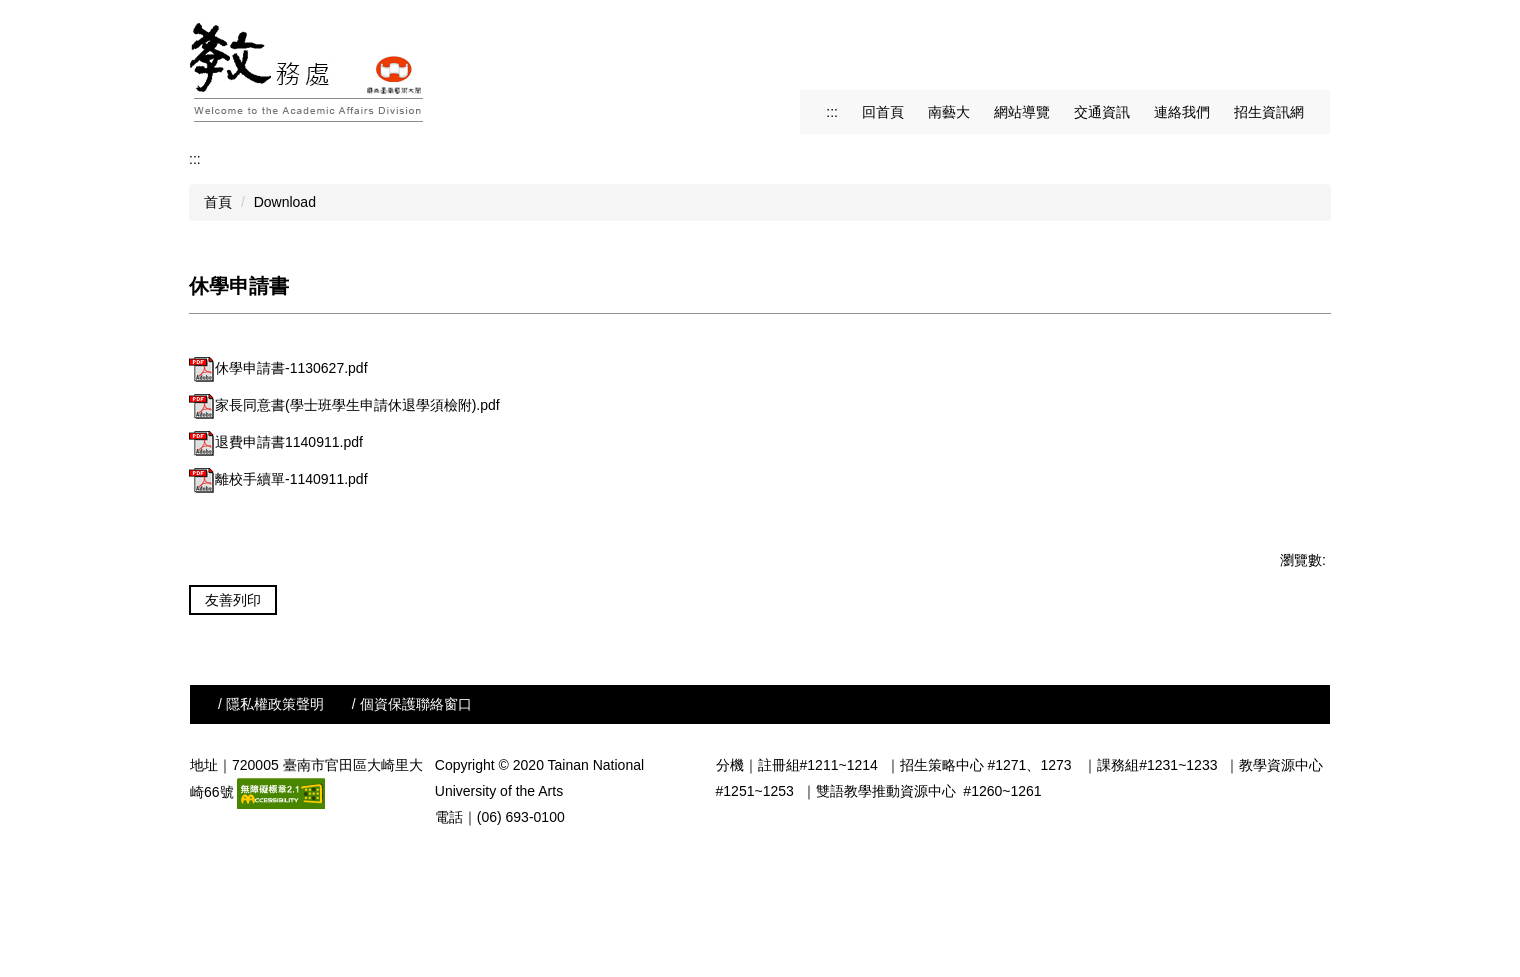 The height and width of the screenshot is (977, 1520). I want to click on 首頁, so click(218, 202).